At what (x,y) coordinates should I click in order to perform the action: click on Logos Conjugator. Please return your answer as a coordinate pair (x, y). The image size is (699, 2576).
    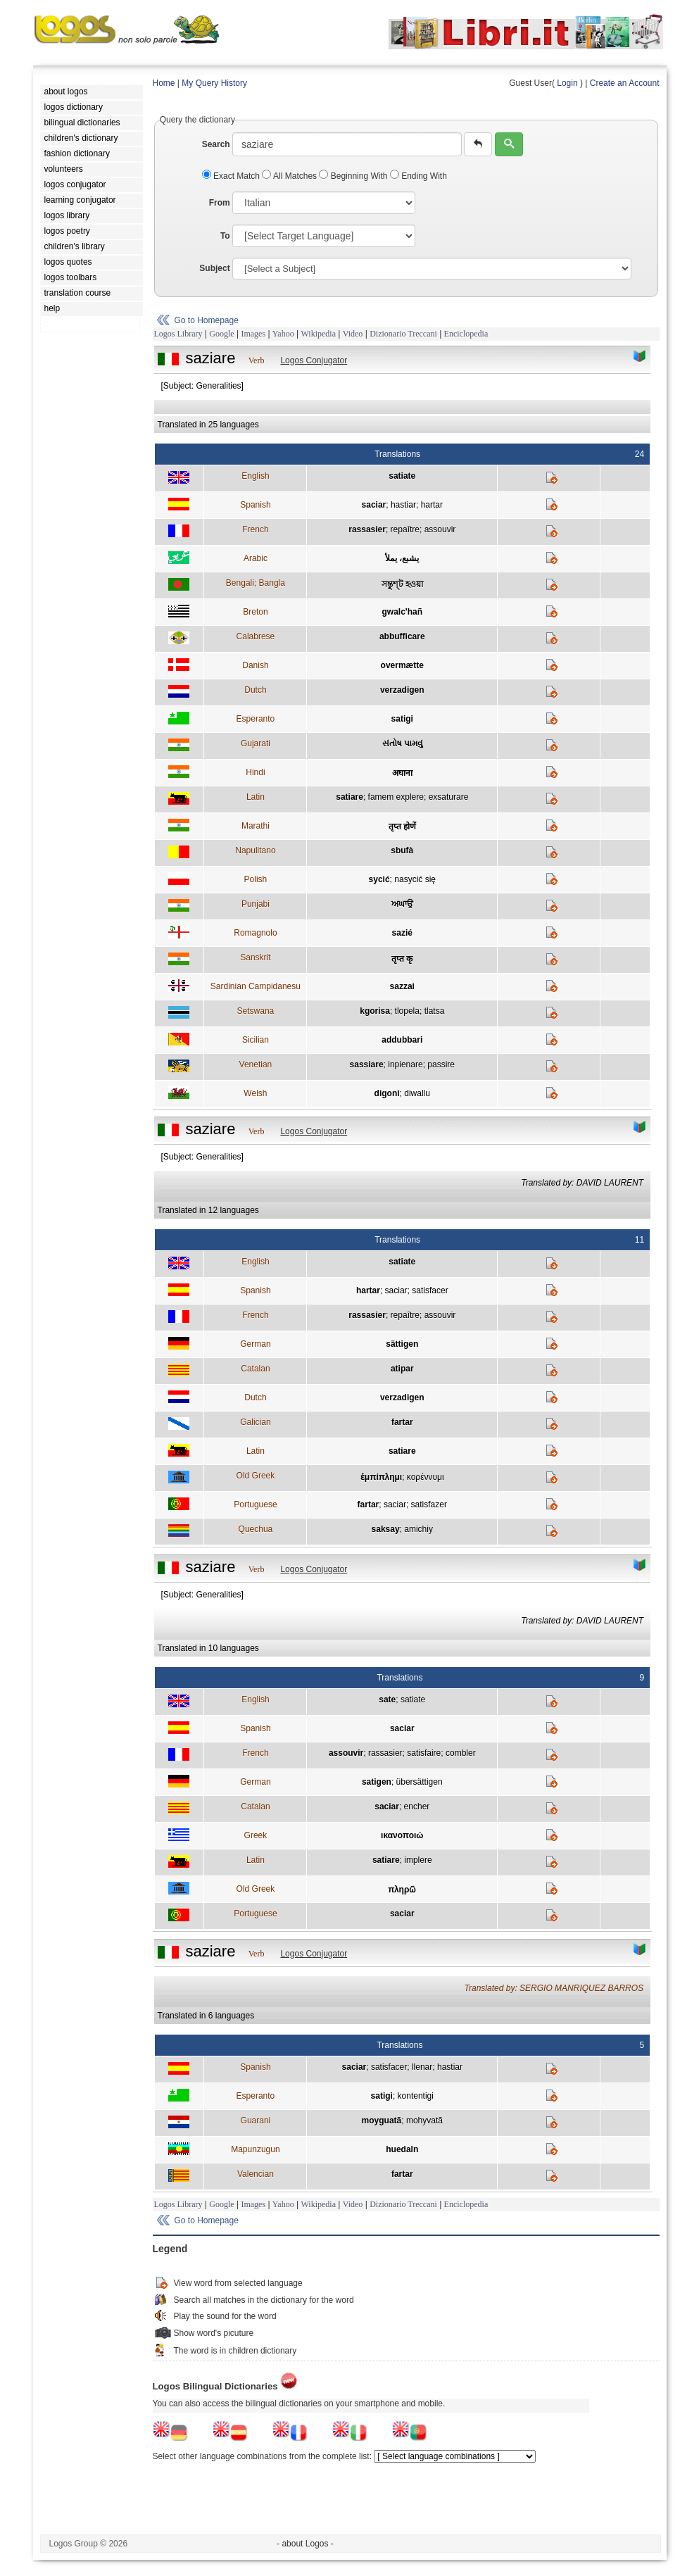
    Looking at the image, I should click on (313, 360).